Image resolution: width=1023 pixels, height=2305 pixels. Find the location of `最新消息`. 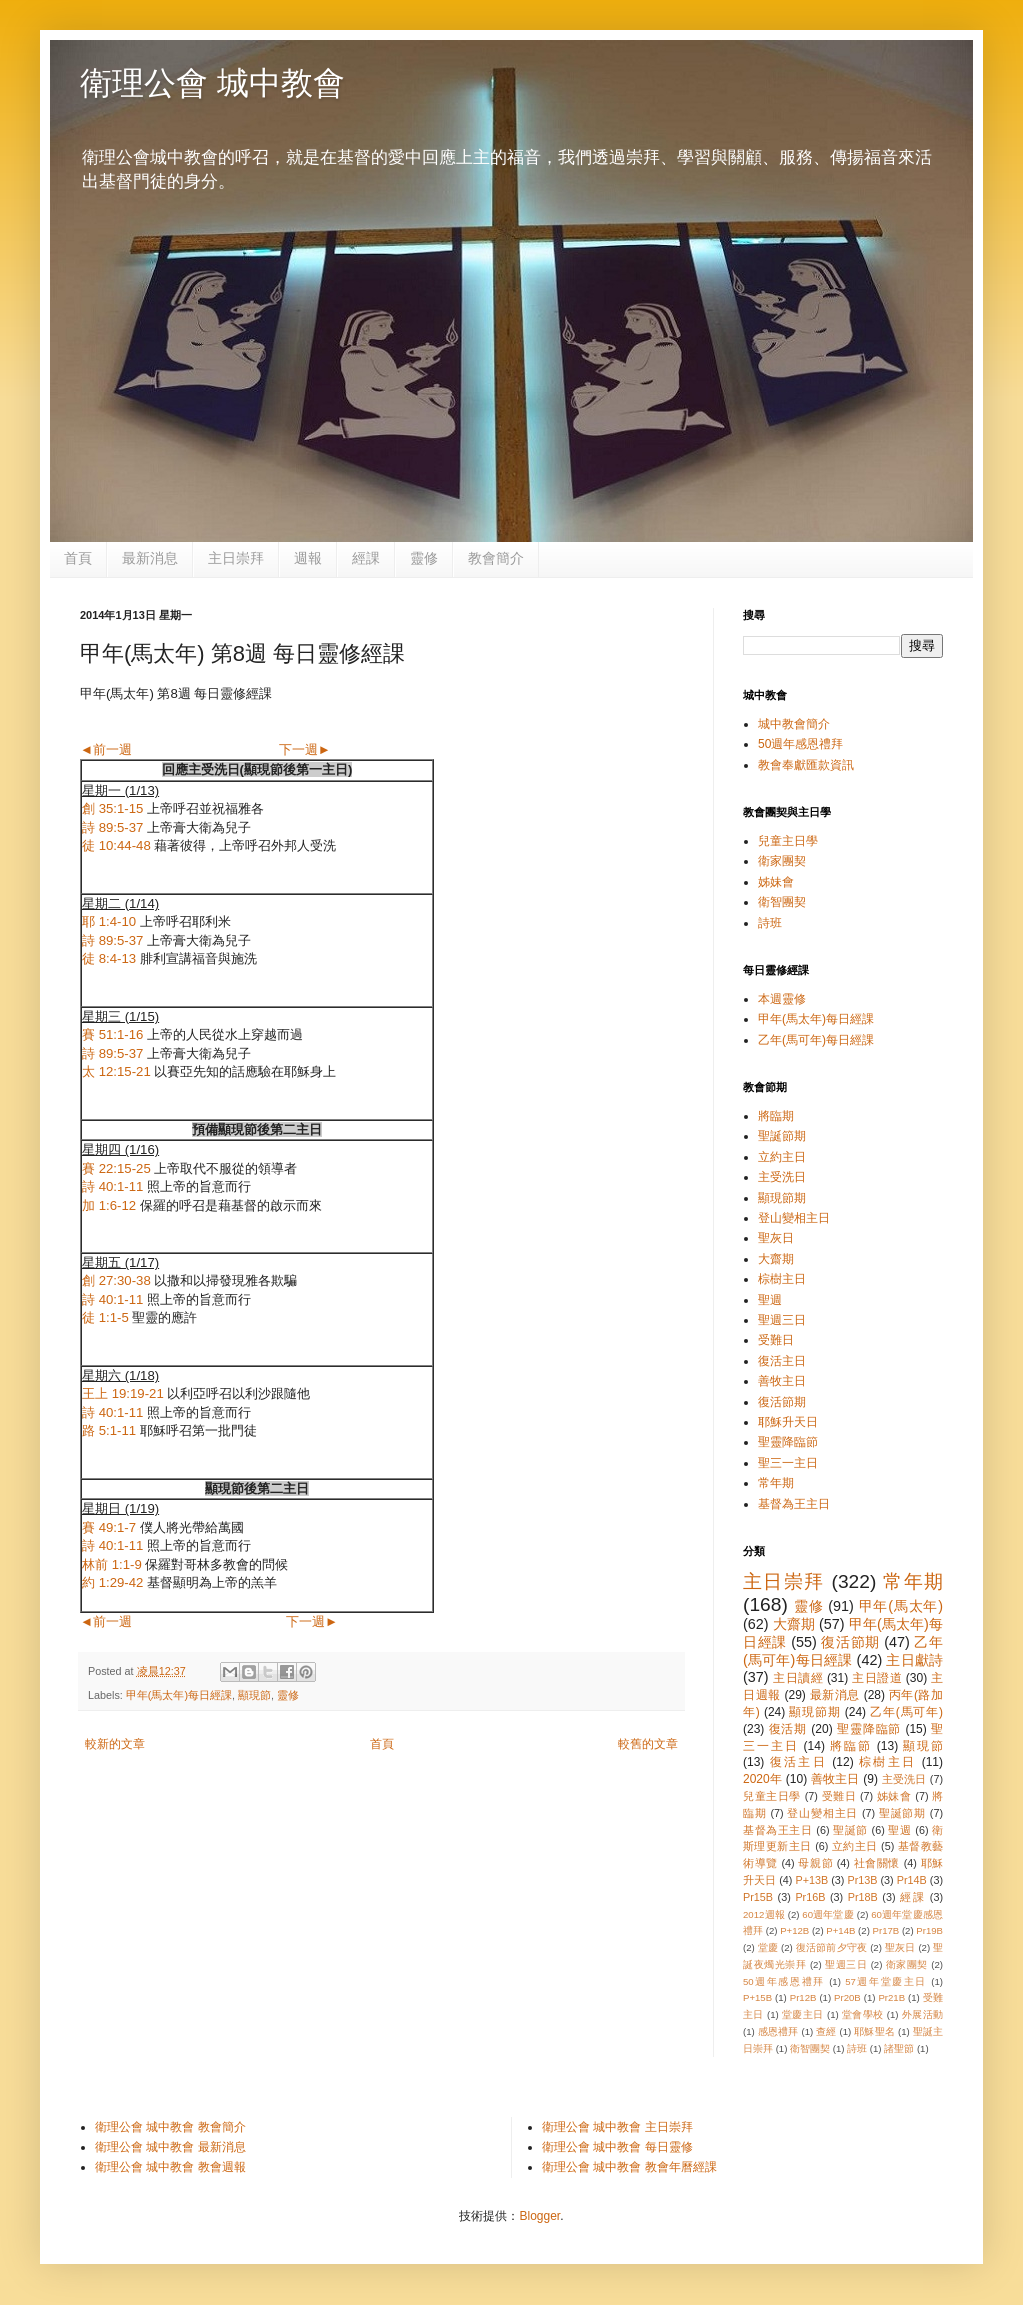

最新消息 is located at coordinates (150, 558).